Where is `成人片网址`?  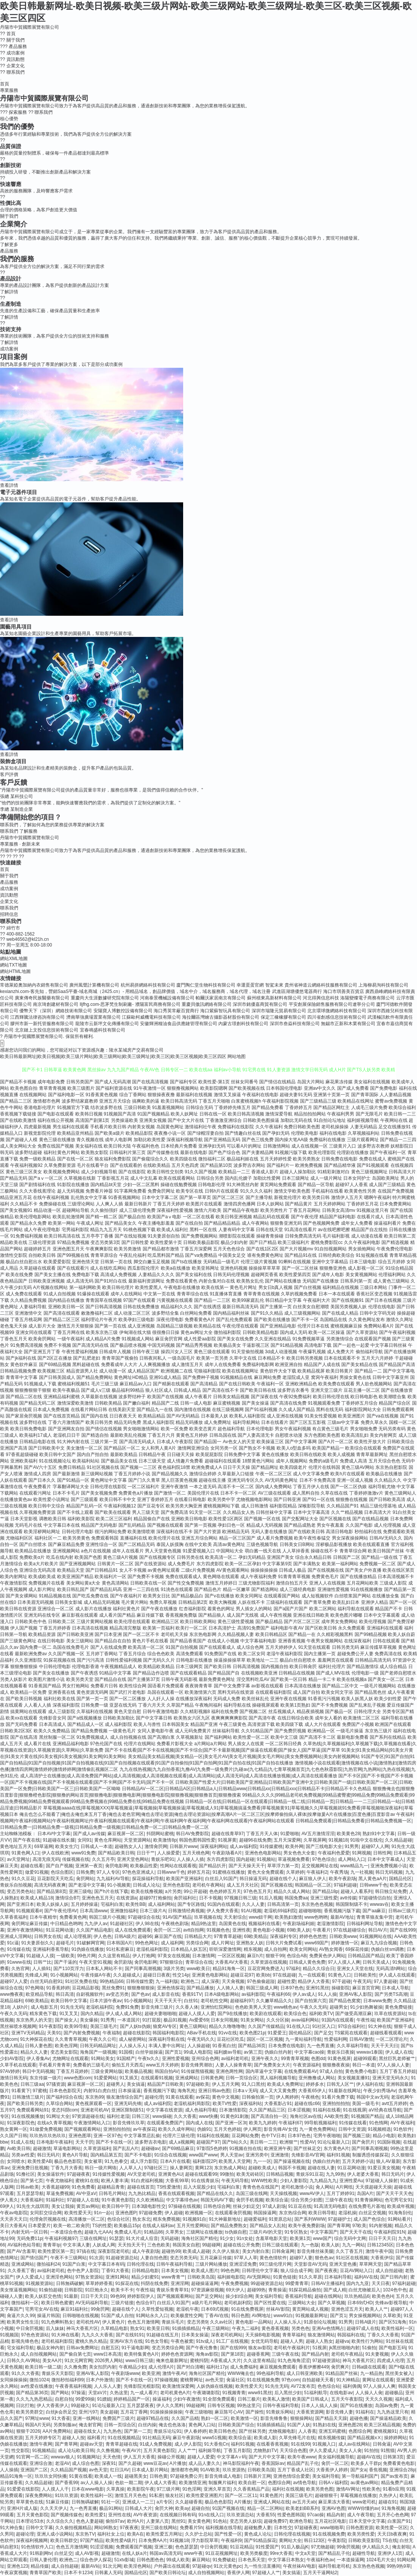
成人片网址 is located at coordinates (222, 1943).